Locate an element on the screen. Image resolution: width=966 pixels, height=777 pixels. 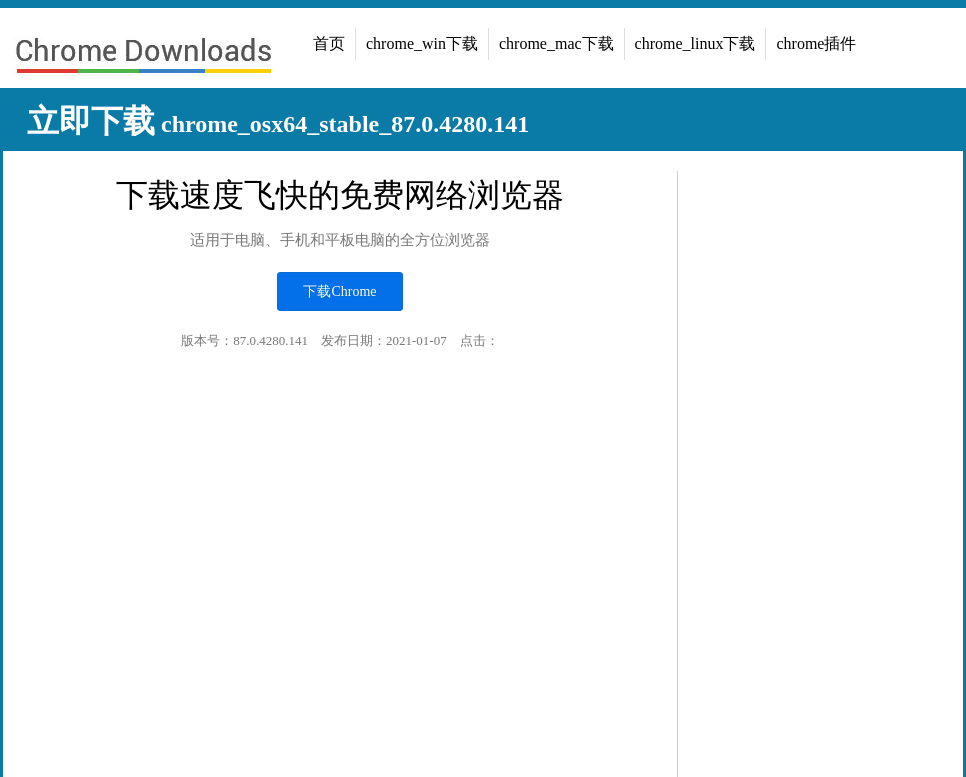
chrome_mac下载 is located at coordinates (556, 43).